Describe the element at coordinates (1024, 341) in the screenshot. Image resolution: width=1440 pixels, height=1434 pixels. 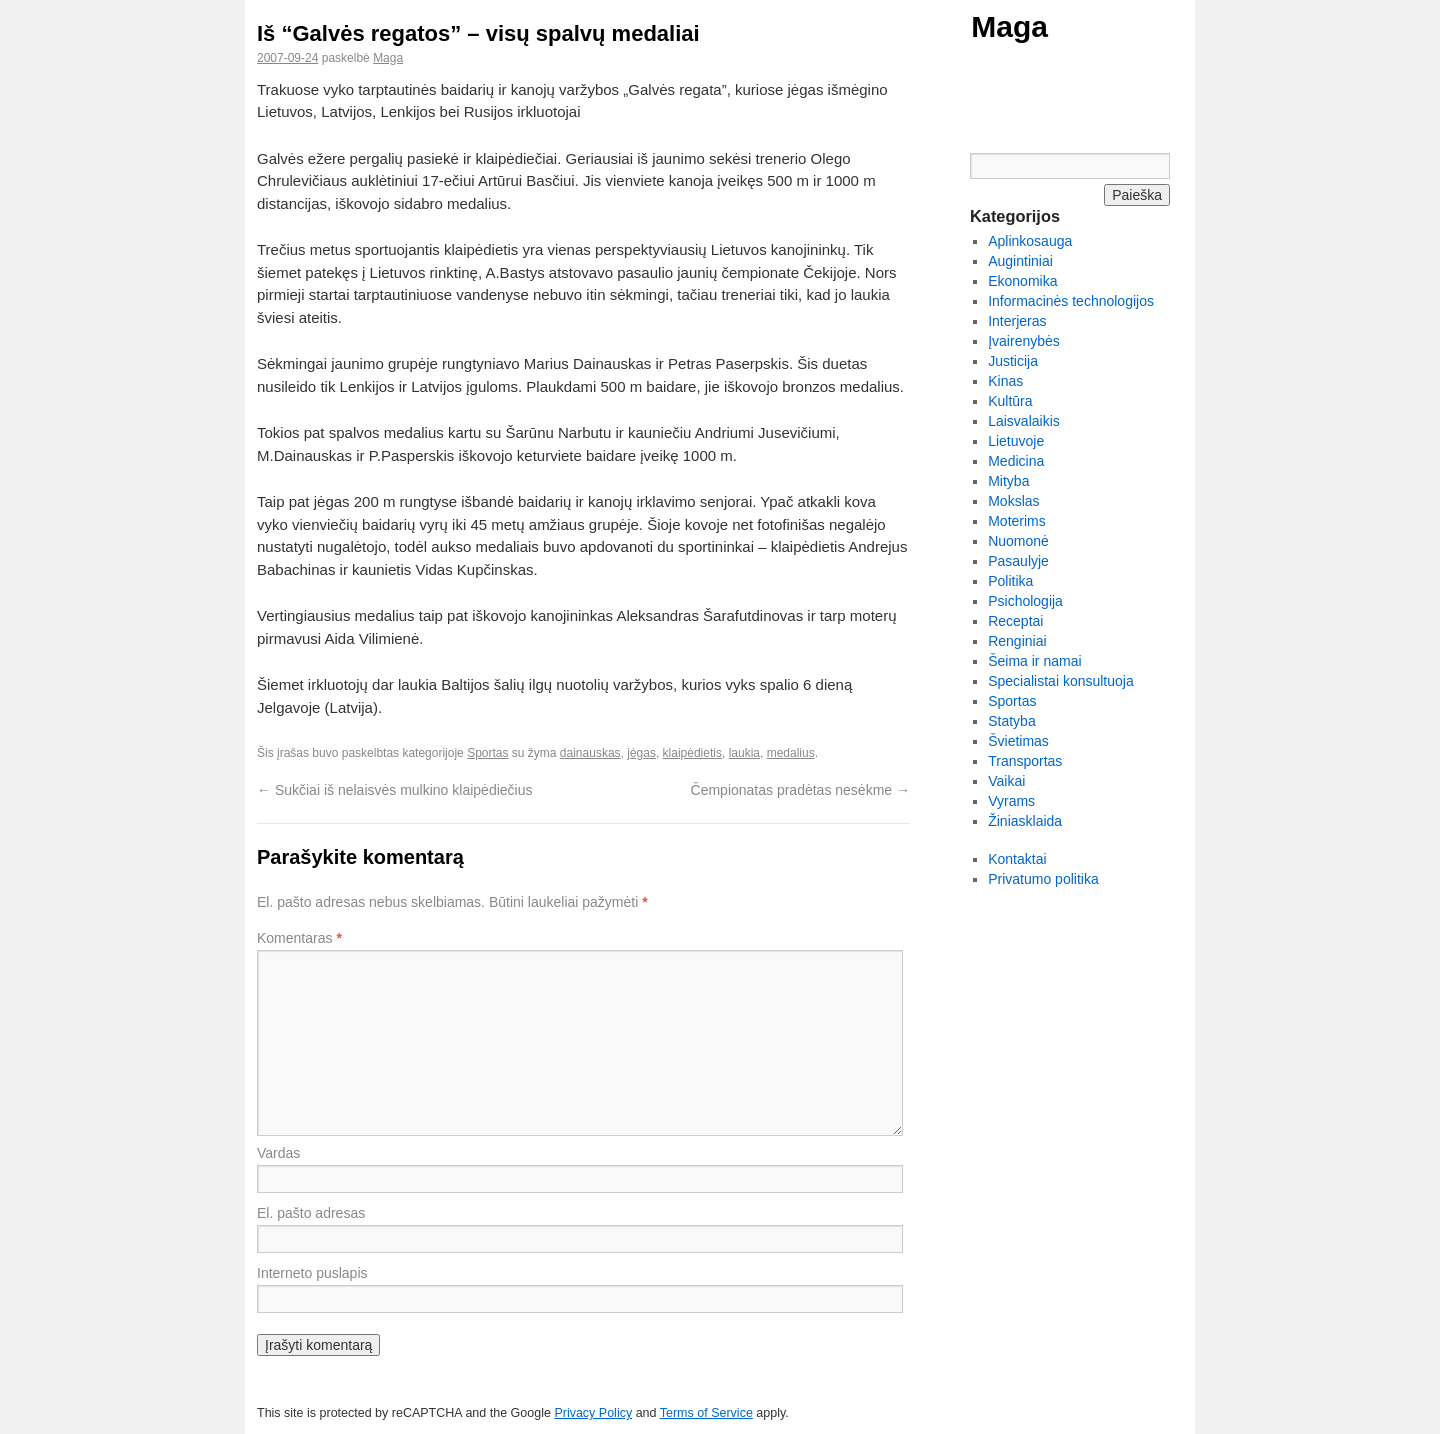
I see `Įvairenybės` at that location.